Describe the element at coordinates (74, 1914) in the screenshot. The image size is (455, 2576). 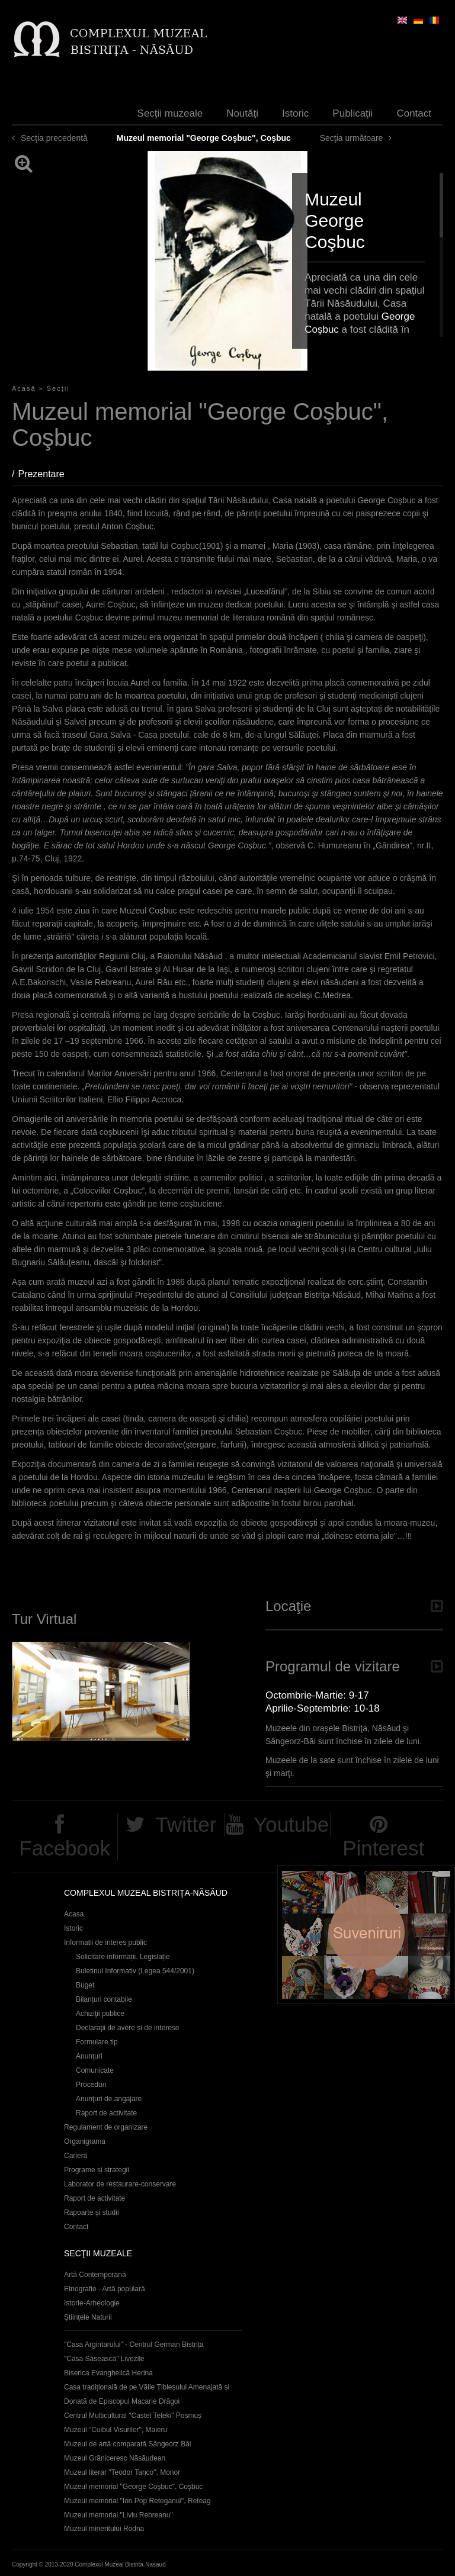
I see `Acasa` at that location.